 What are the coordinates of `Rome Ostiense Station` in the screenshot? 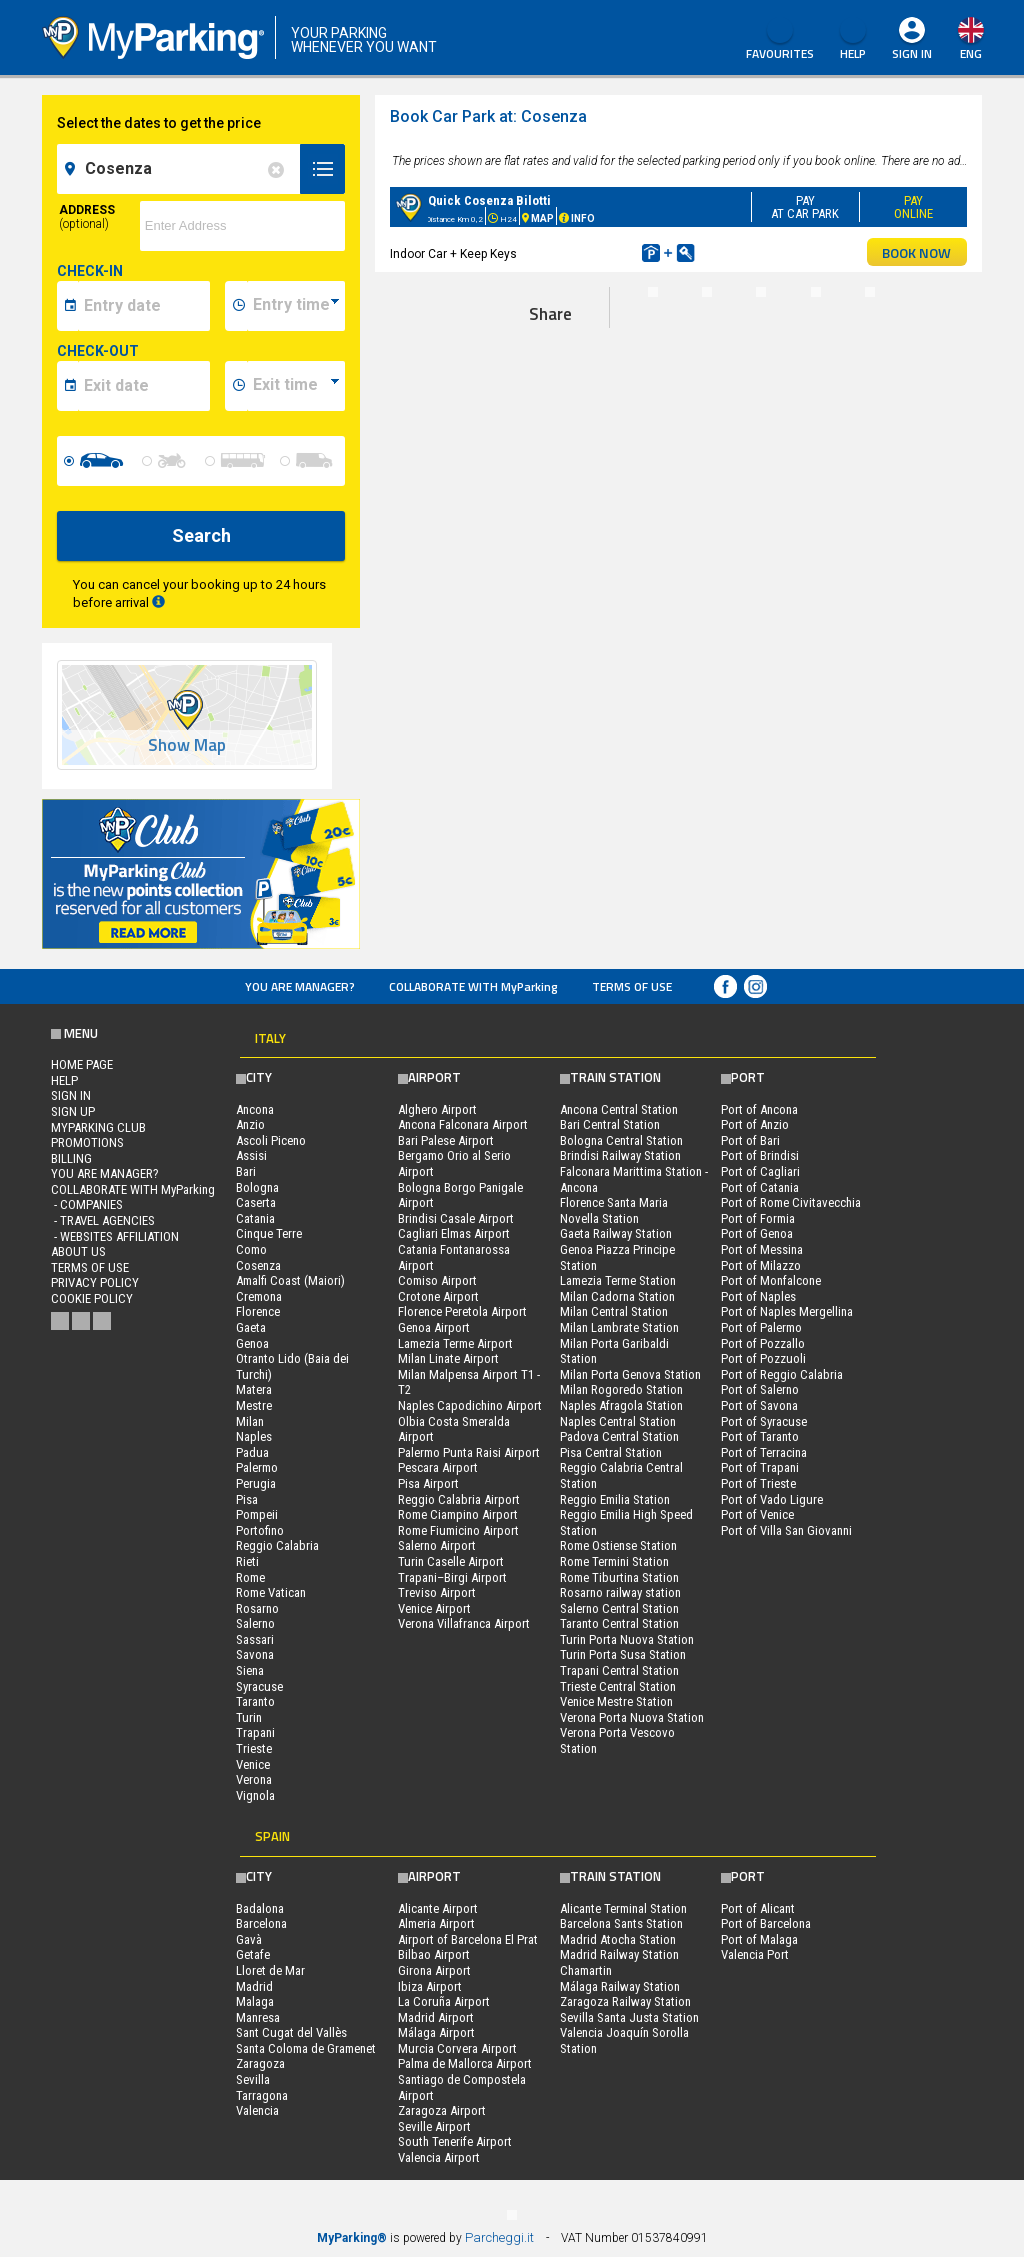 It's located at (618, 1545).